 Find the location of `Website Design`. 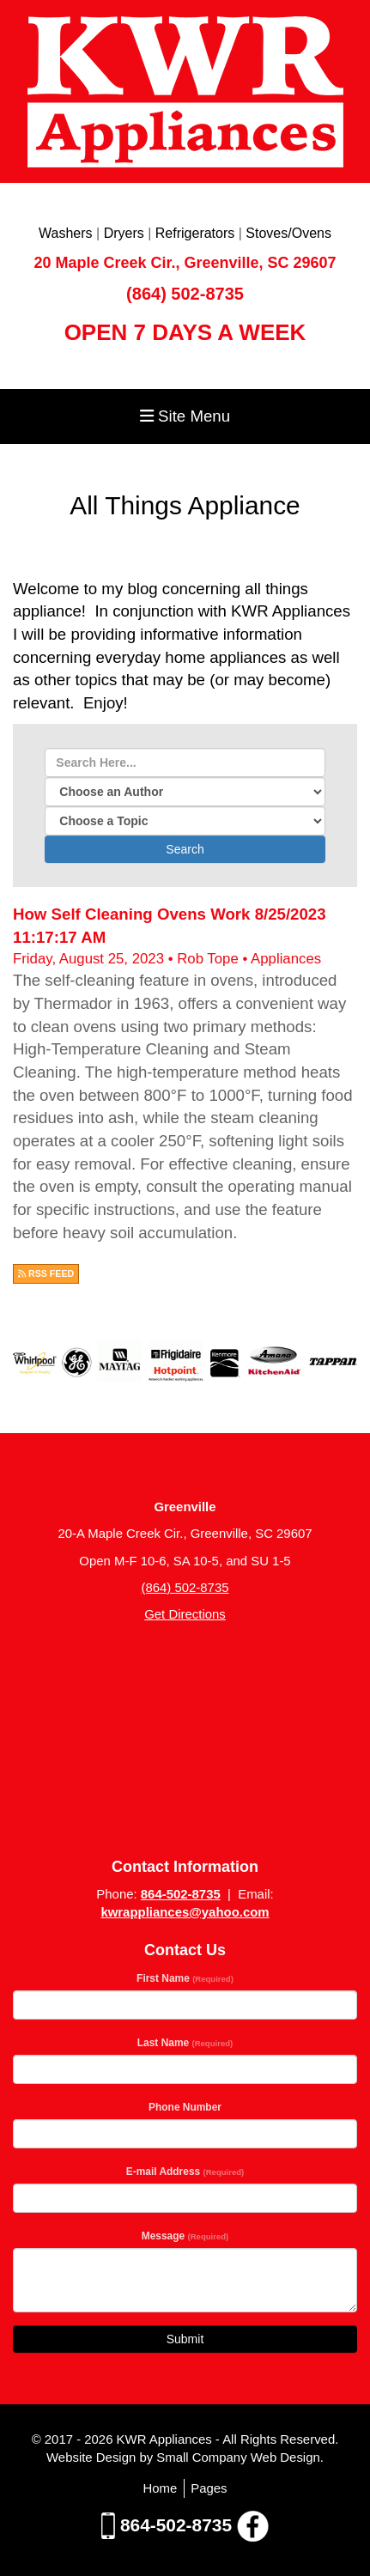

Website Design is located at coordinates (92, 2457).